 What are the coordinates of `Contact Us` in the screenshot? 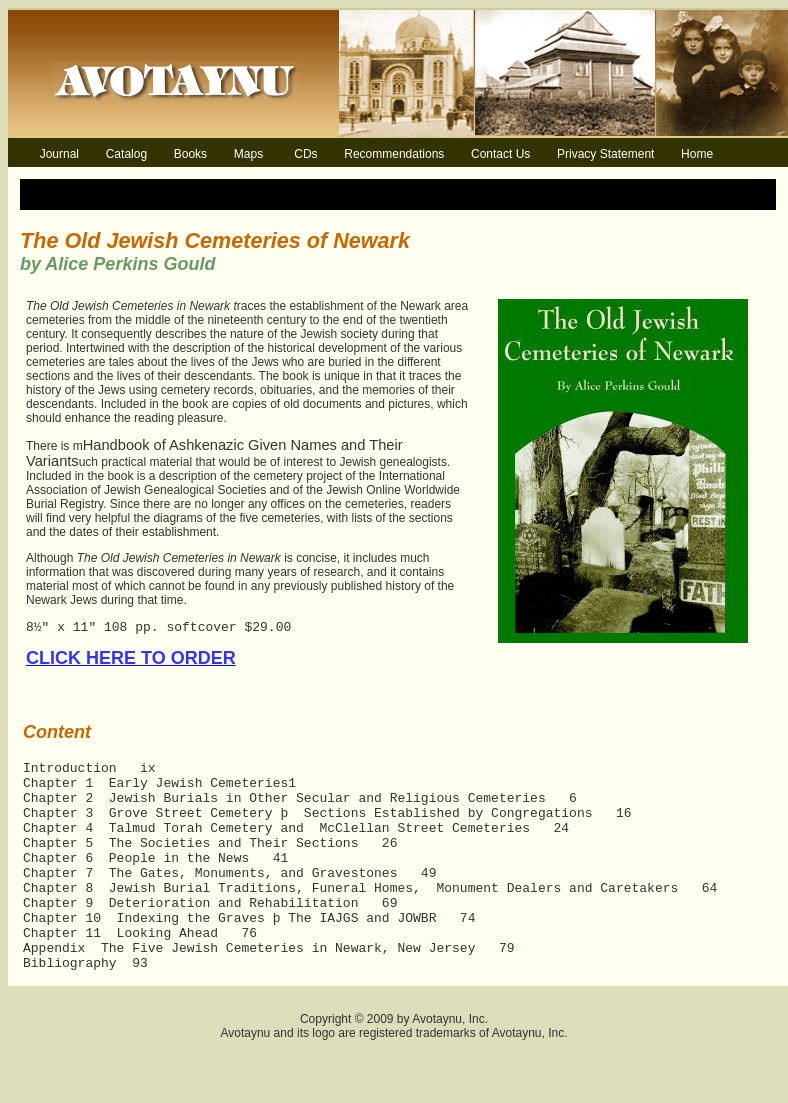 It's located at (500, 154).